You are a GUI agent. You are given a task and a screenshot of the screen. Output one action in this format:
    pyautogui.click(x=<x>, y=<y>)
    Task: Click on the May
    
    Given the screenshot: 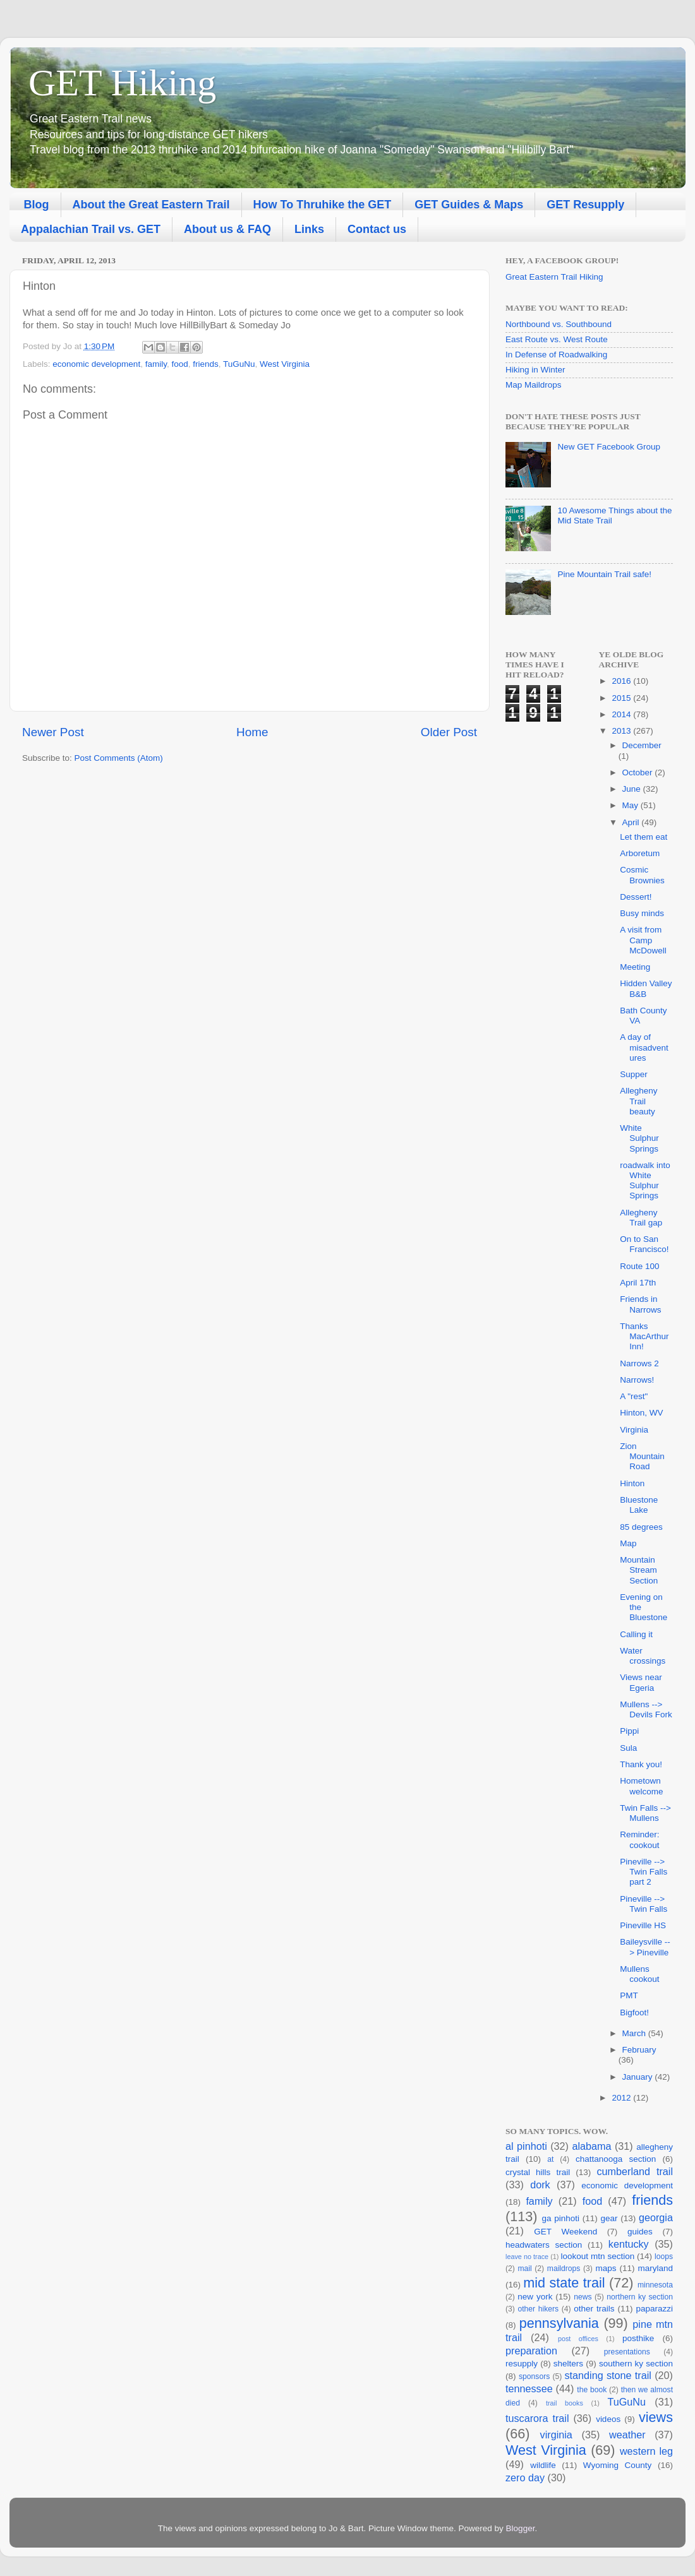 What is the action you would take?
    pyautogui.click(x=631, y=805)
    